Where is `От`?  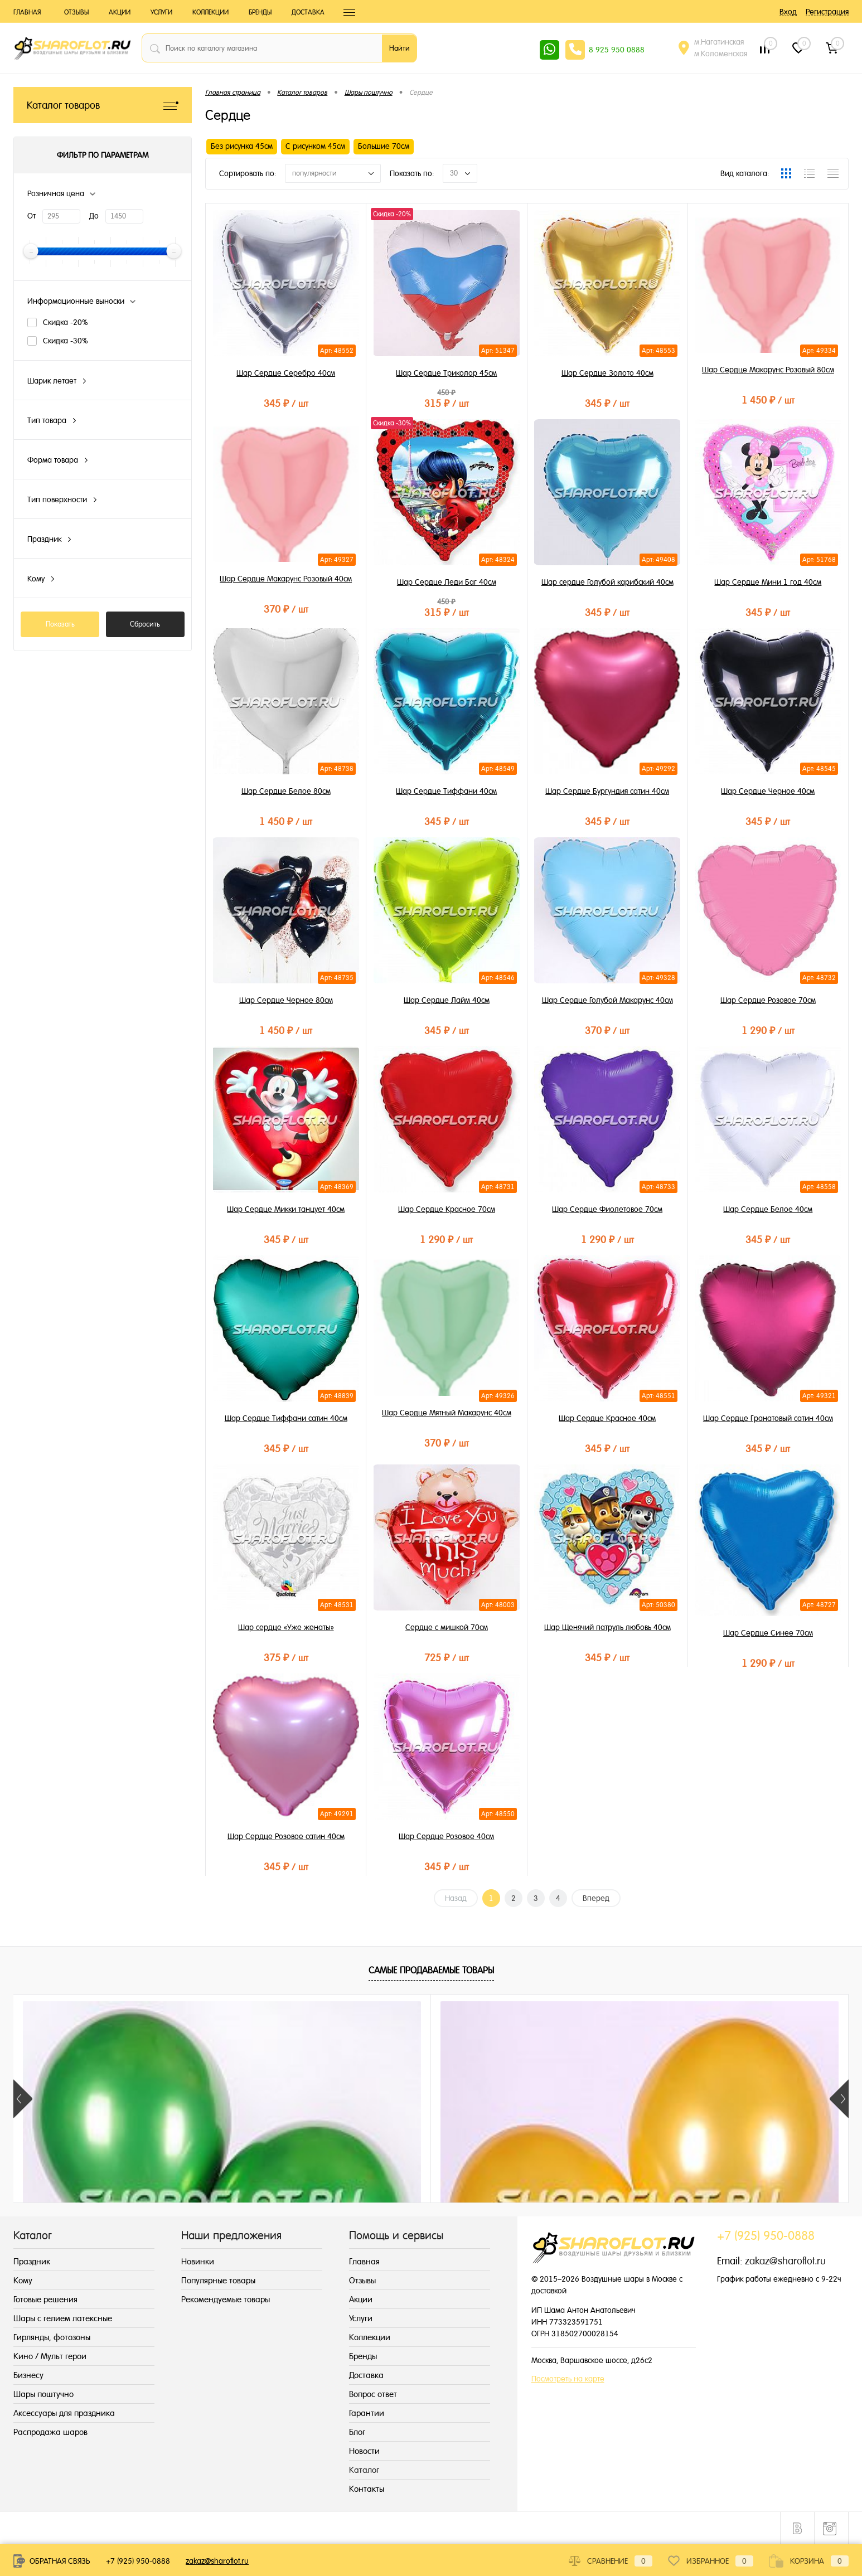
От is located at coordinates (31, 215).